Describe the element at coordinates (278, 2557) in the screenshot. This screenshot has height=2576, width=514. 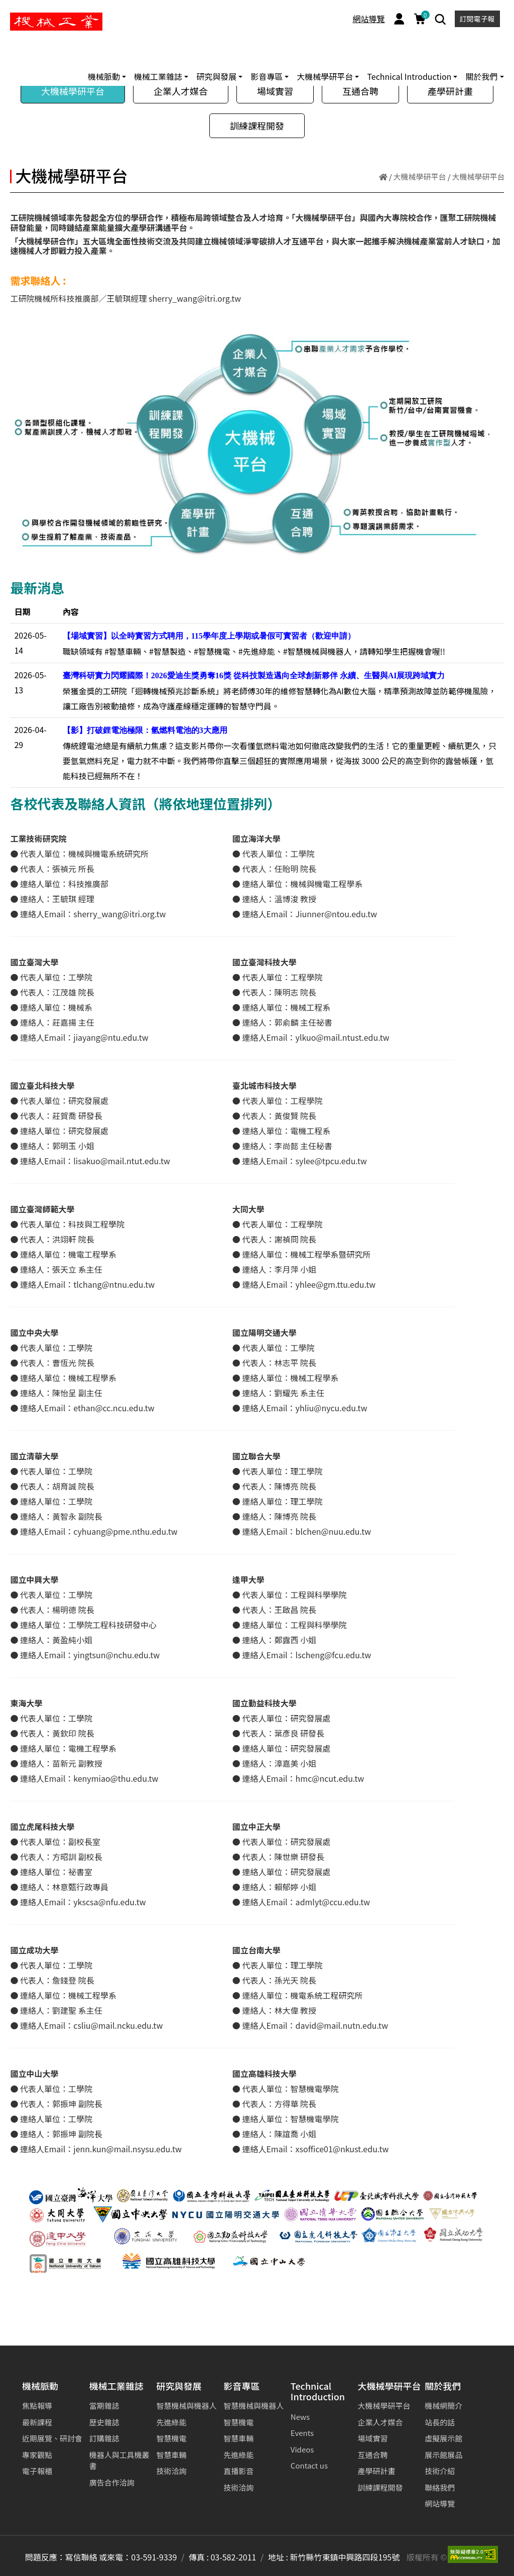
I see `地址 :` at that location.